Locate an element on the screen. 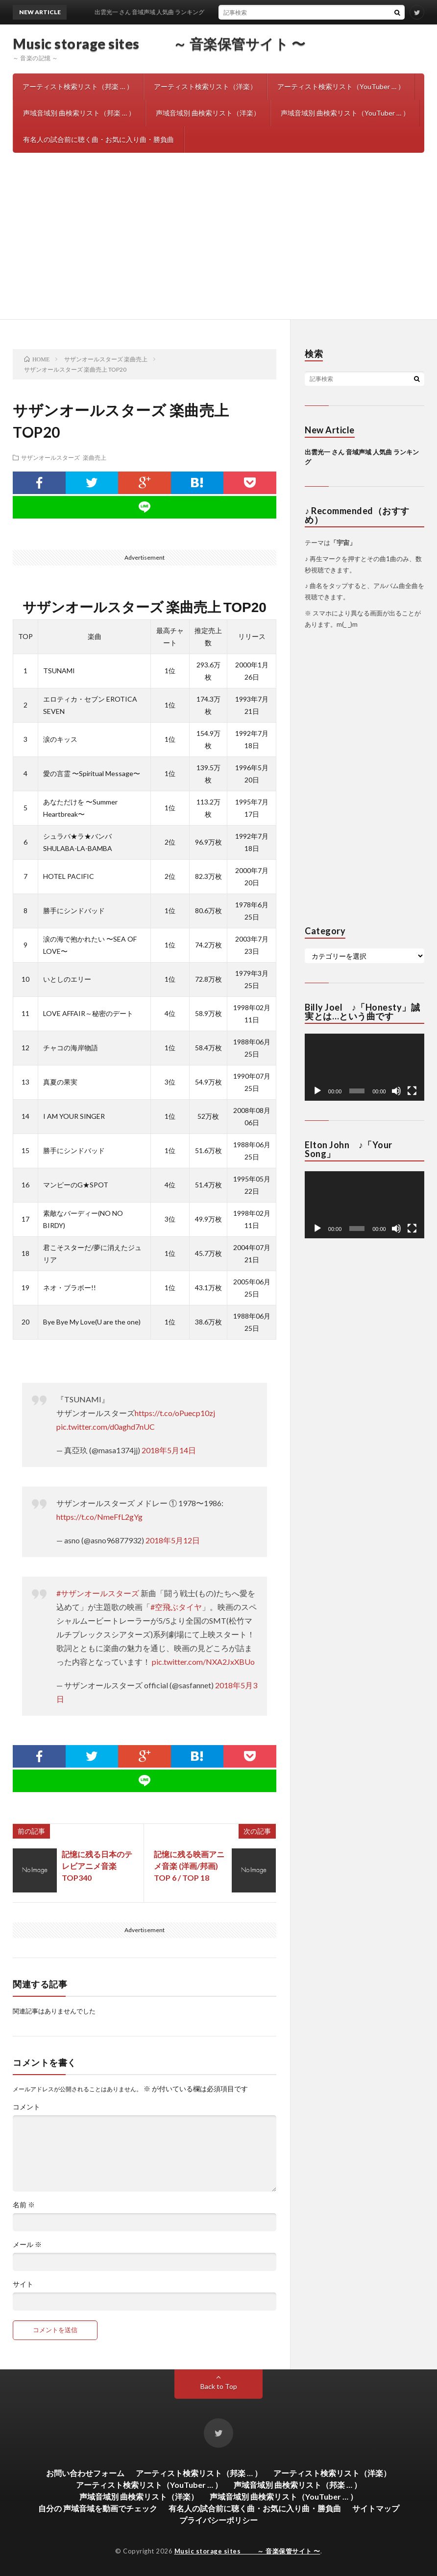 This screenshot has height=2576, width=437. アーティスト検索リスト（YouTuber … ） is located at coordinates (341, 86).